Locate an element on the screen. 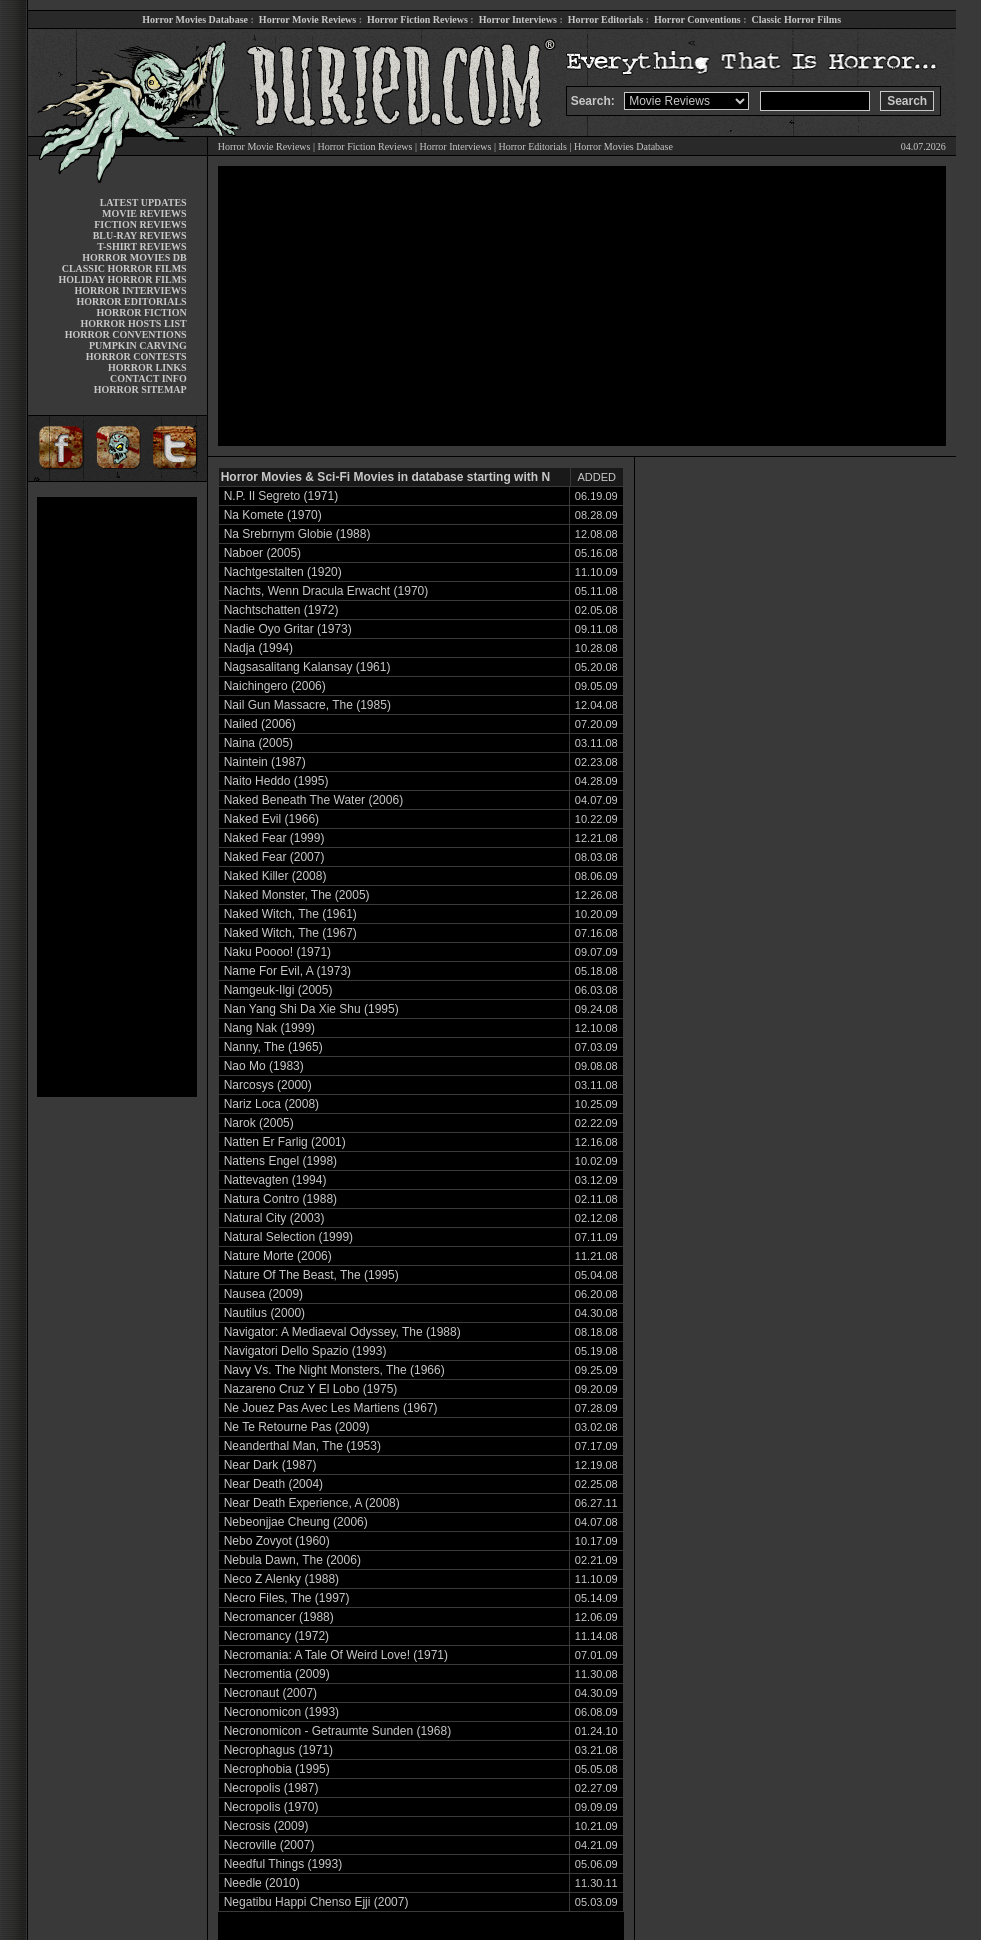 This screenshot has width=981, height=1940. Narcosys (2000) is located at coordinates (268, 1085).